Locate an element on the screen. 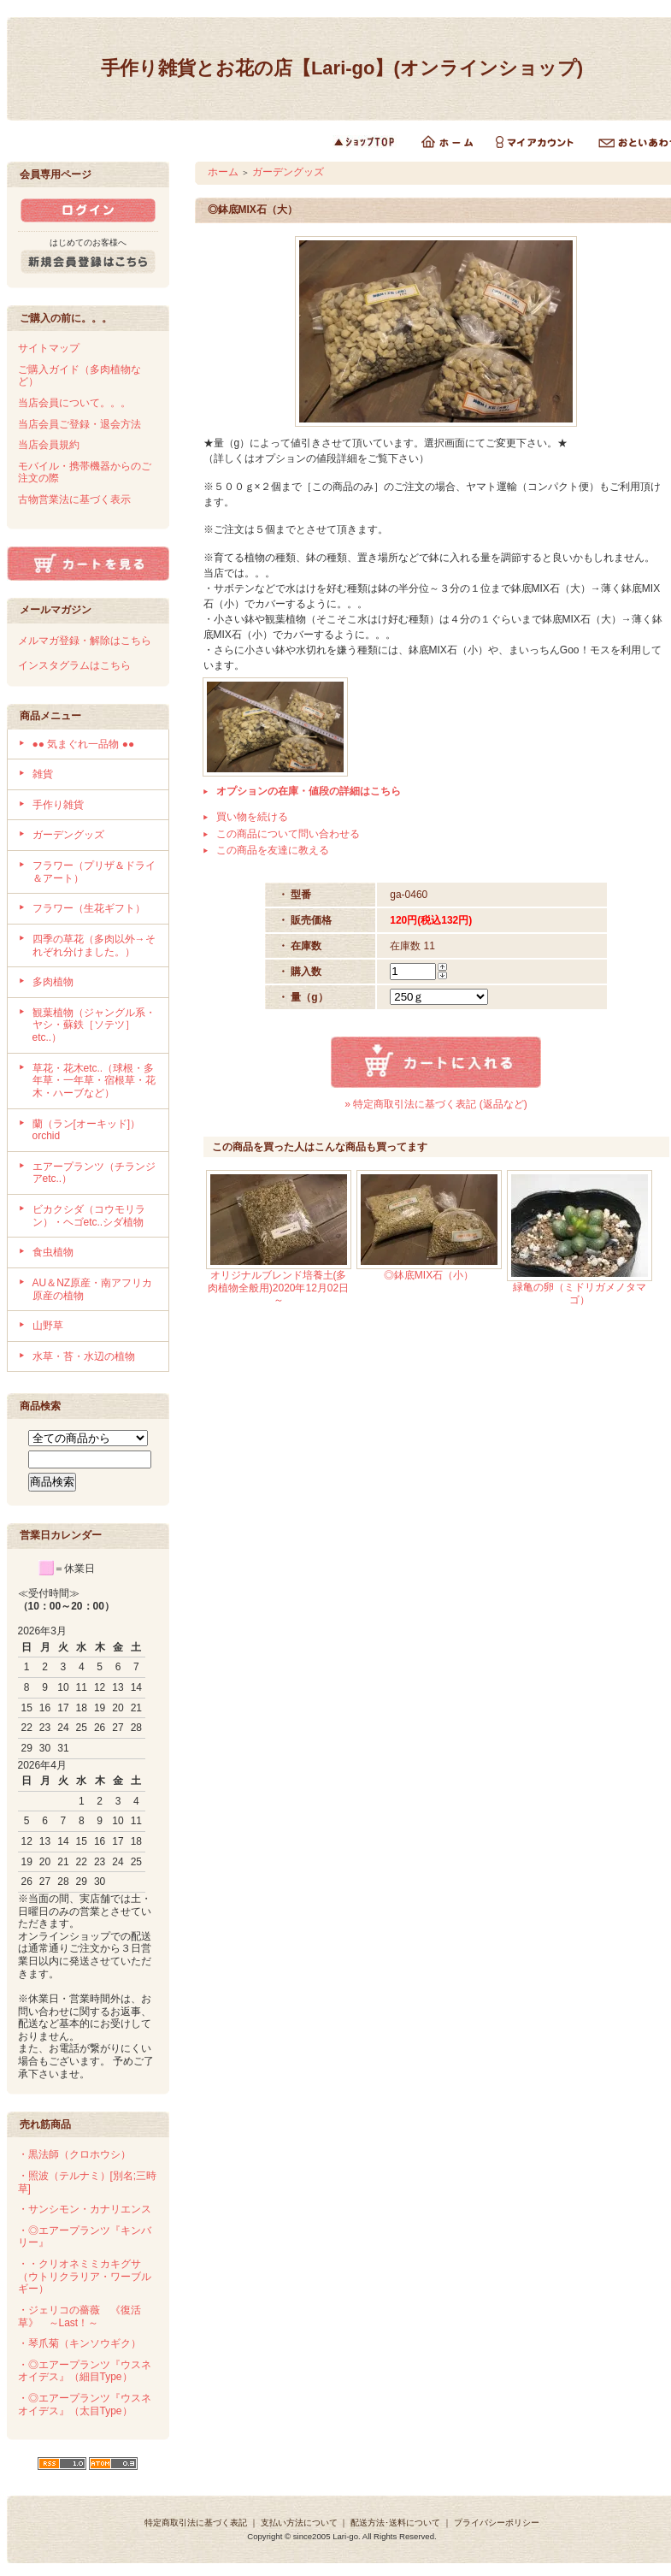 This screenshot has height=2576, width=671. 配送方法･送料について is located at coordinates (395, 2522).